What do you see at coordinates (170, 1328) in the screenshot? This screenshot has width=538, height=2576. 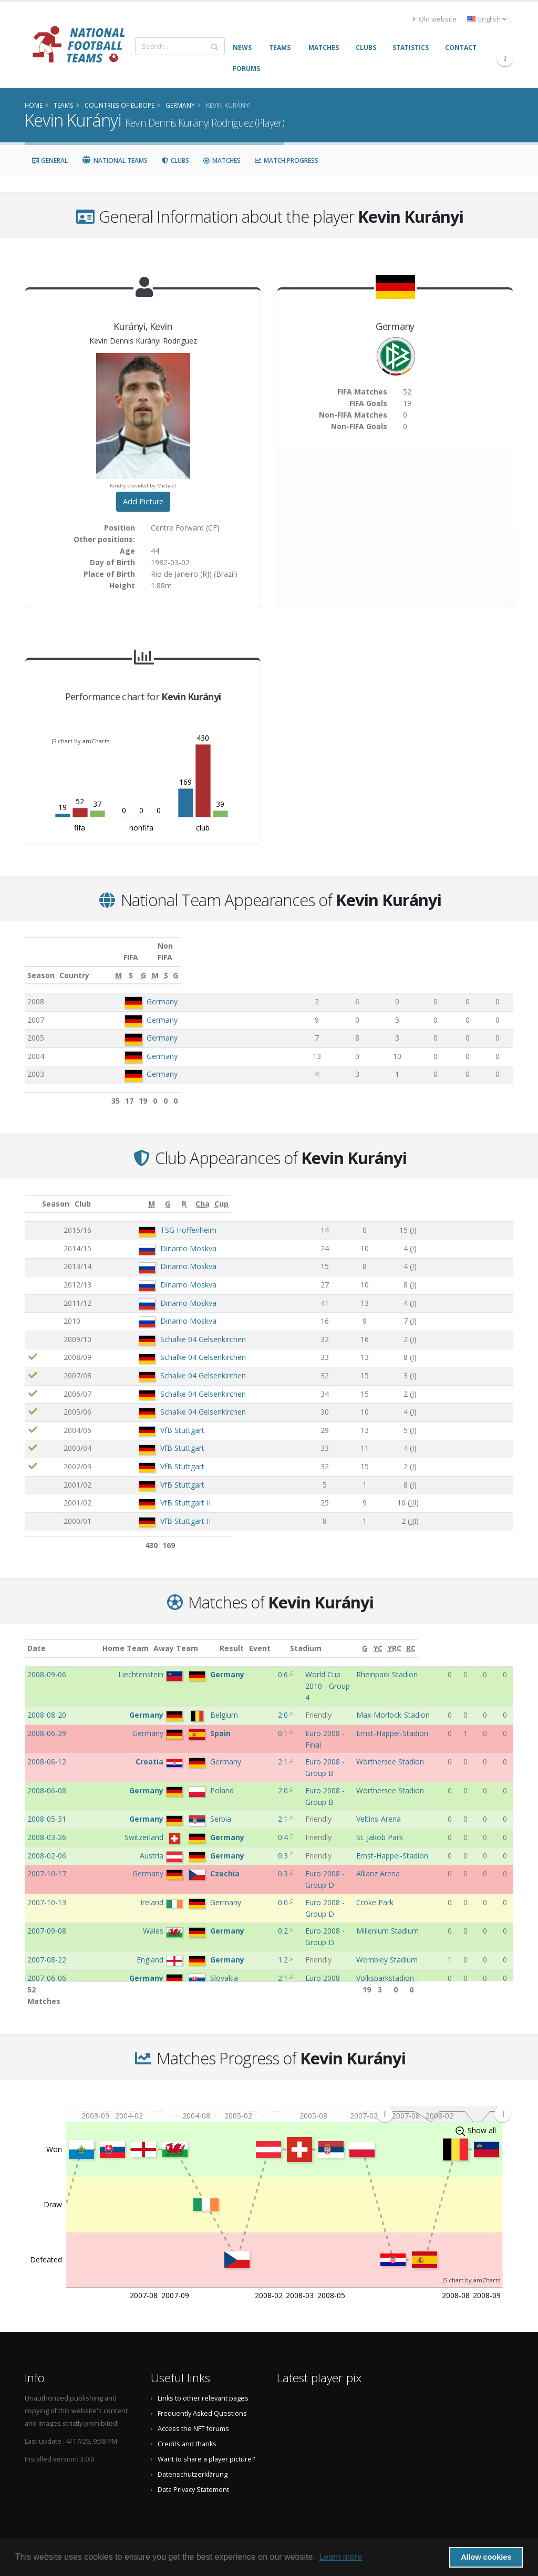 I see `Schalke 04 Gelsenkirchen` at bounding box center [170, 1328].